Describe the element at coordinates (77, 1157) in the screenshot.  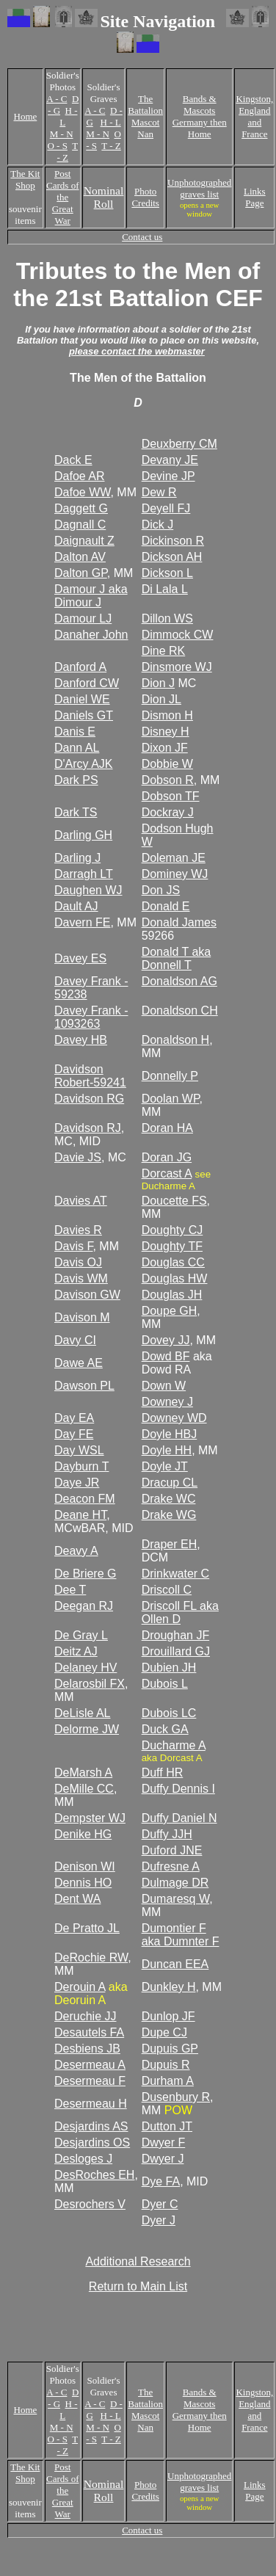
I see `Davie JS` at that location.